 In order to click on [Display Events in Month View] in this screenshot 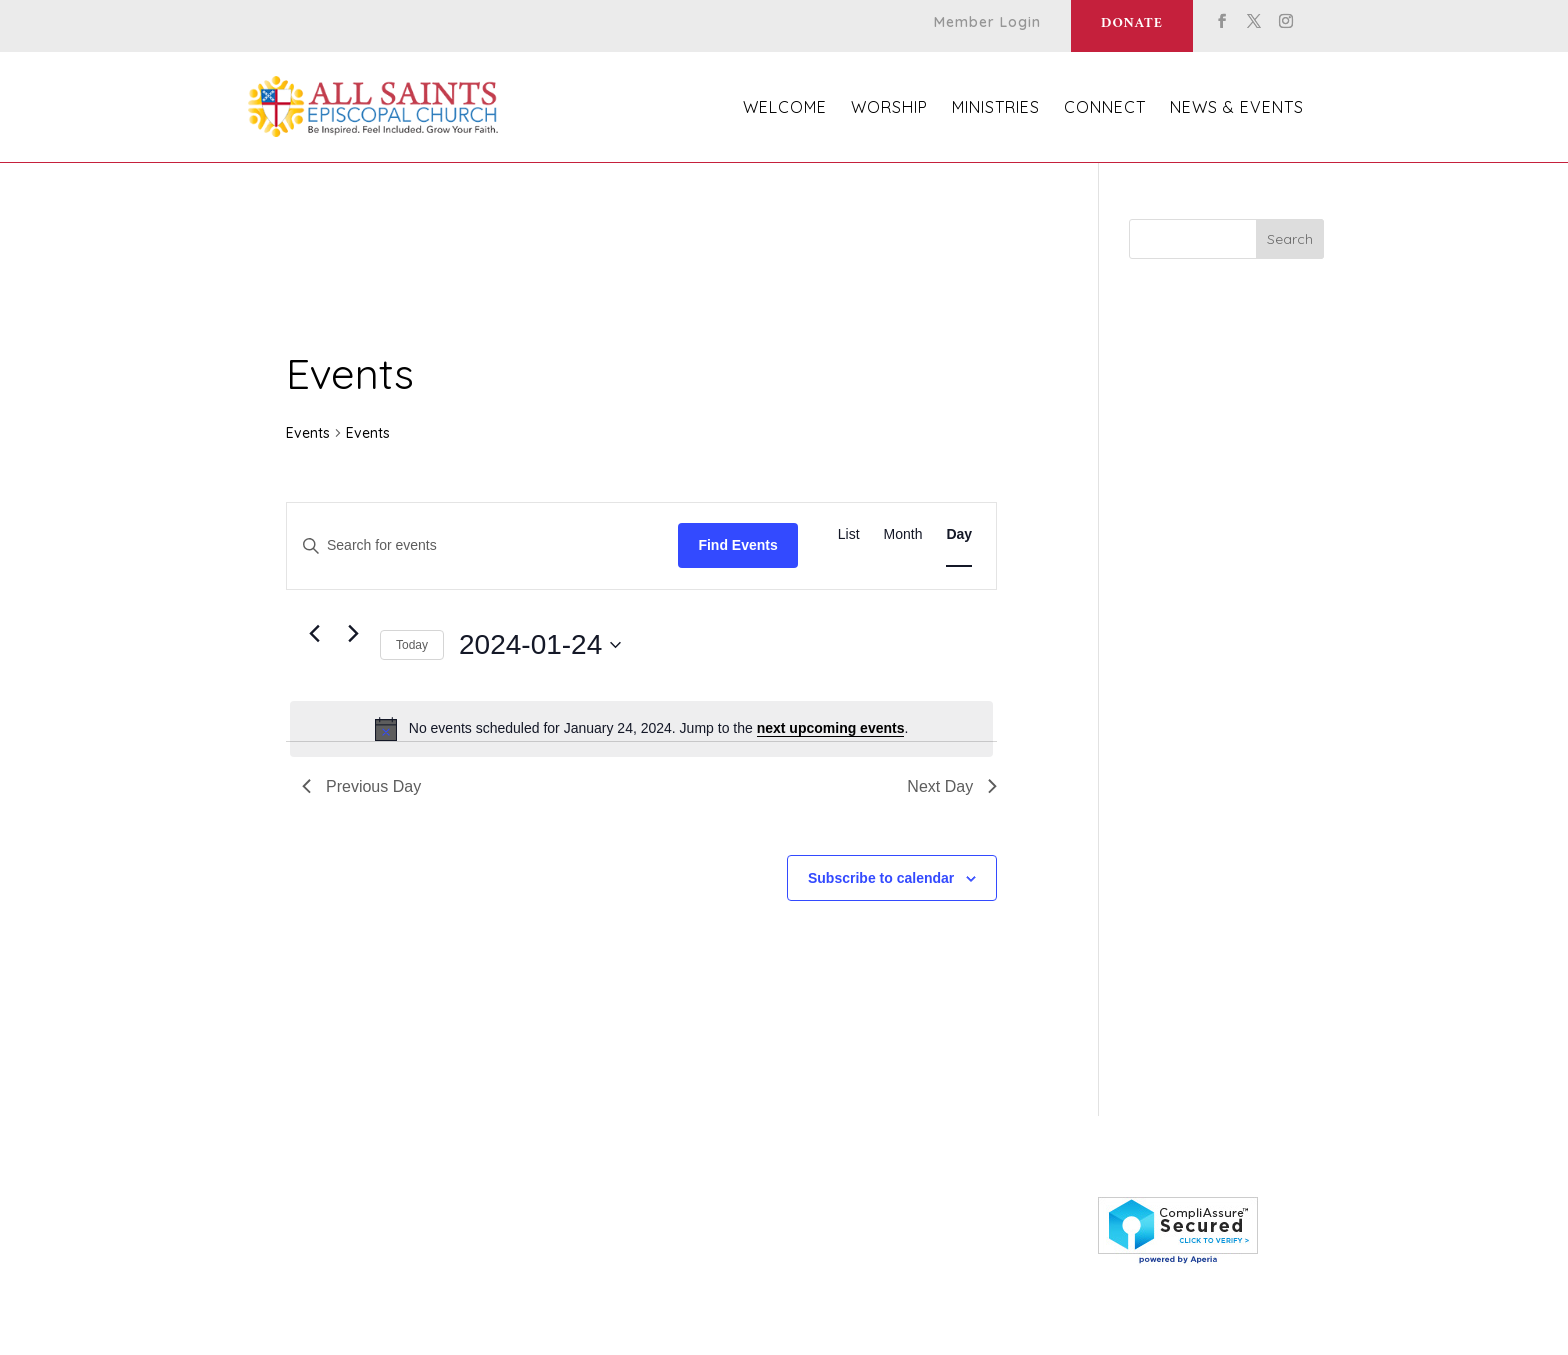, I will do `click(903, 534)`.